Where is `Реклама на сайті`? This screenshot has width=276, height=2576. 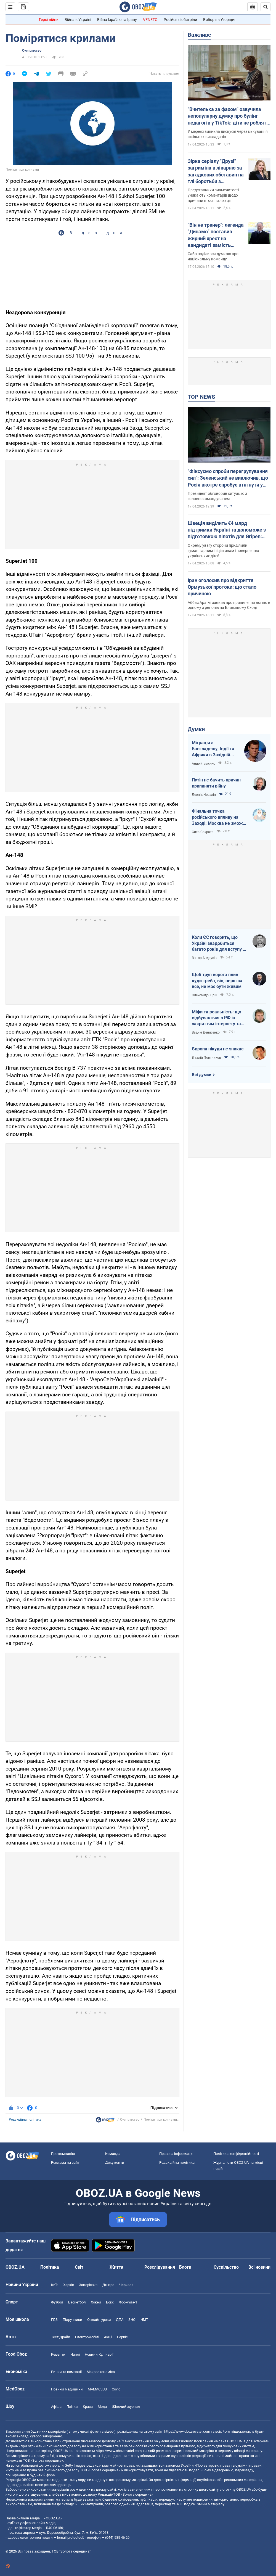 Реклама на сайті is located at coordinates (65, 2162).